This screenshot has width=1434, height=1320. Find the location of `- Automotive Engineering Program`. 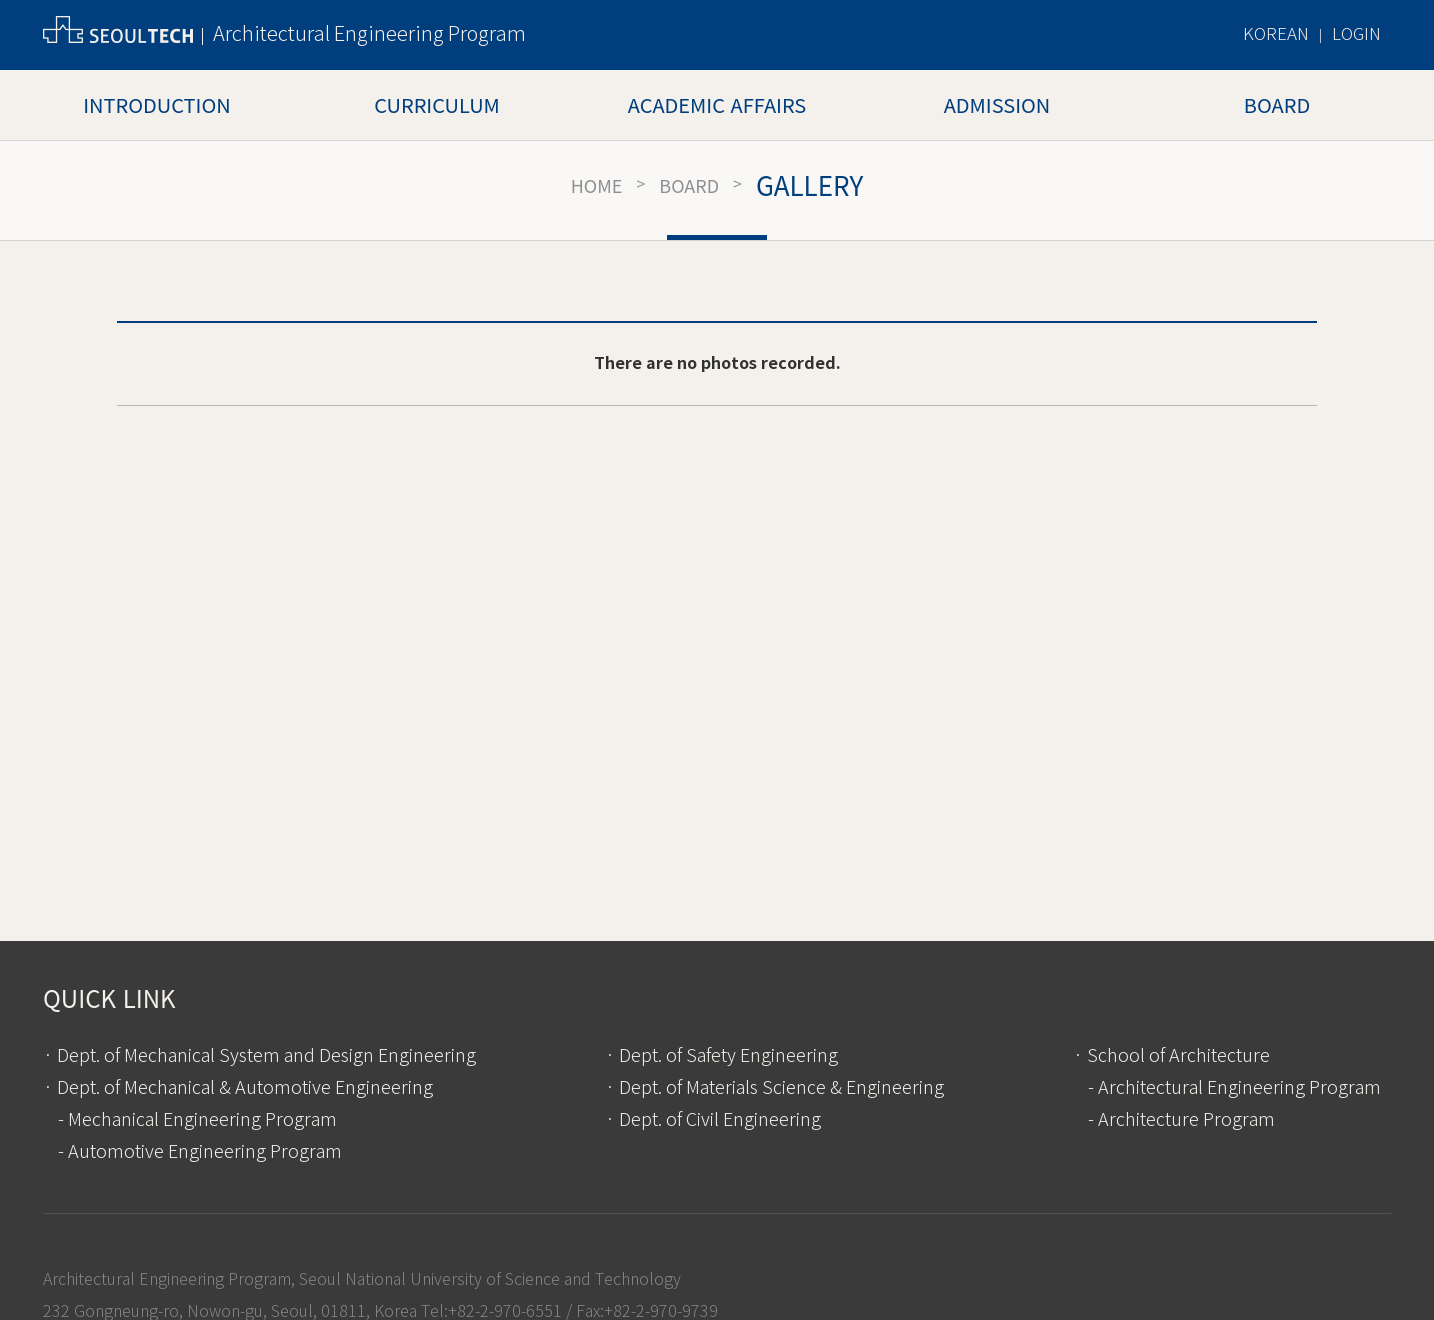

- Automotive Engineering Program is located at coordinates (200, 1152).